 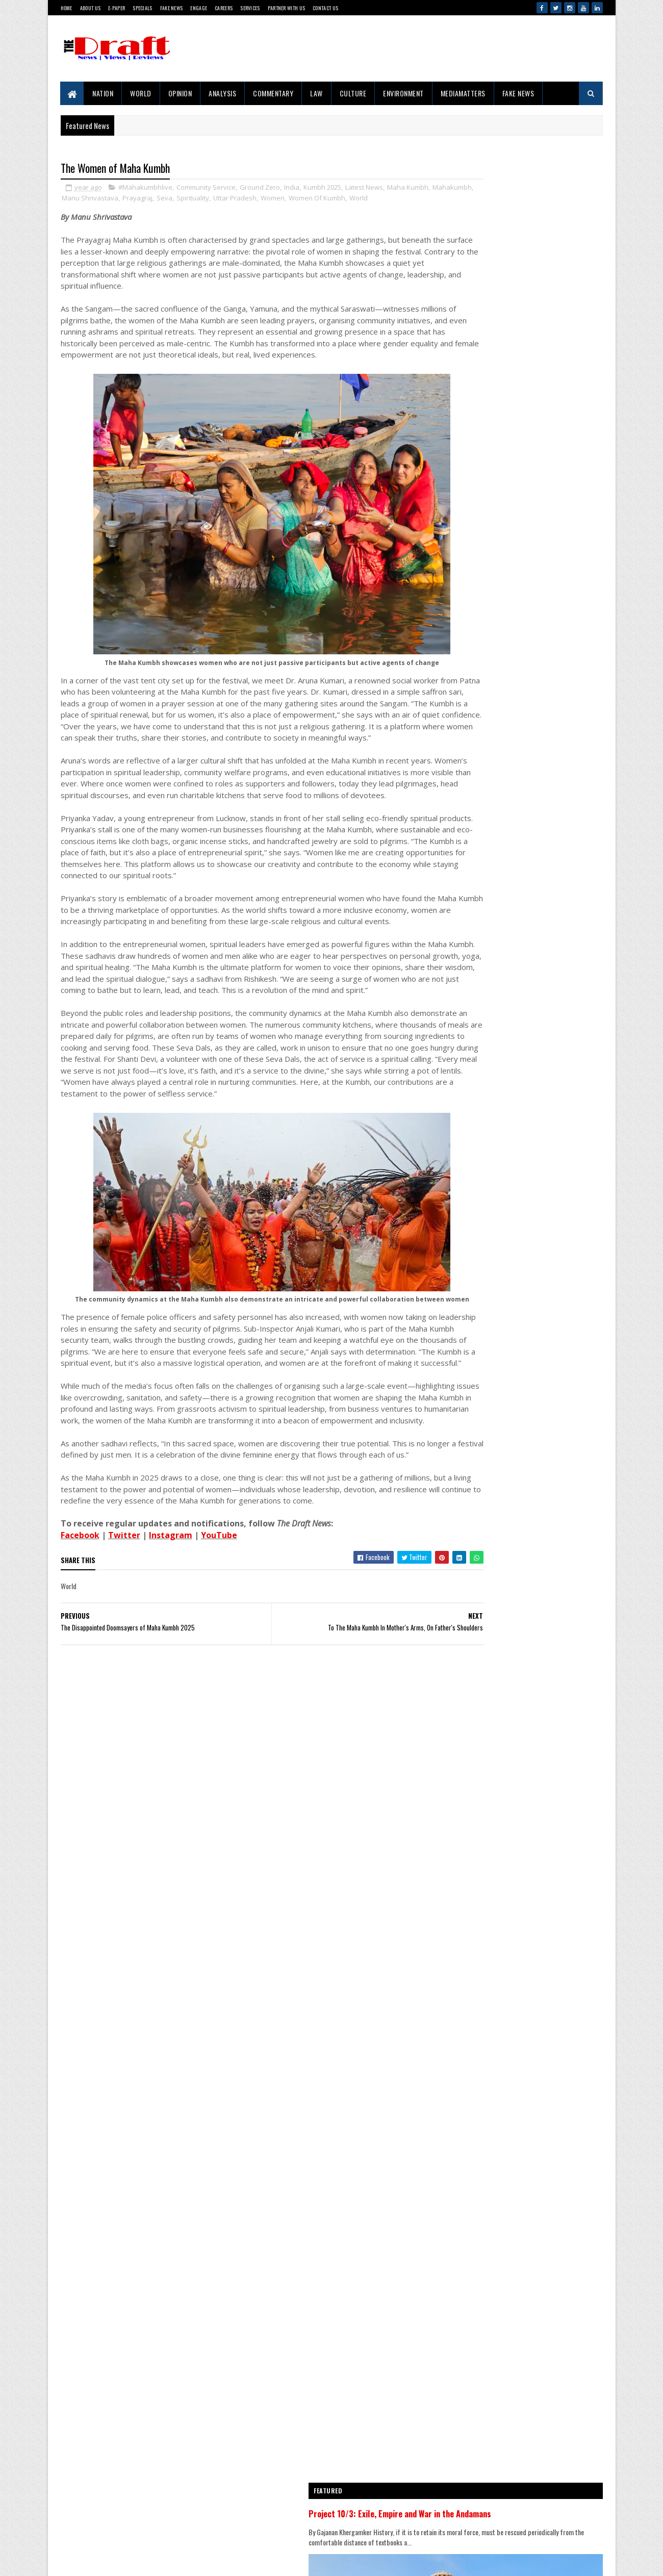 What do you see at coordinates (542, 1760) in the screenshot?
I see `Badly Injured And Wounded, Matheran Horse Finds Love And...A Home` at bounding box center [542, 1760].